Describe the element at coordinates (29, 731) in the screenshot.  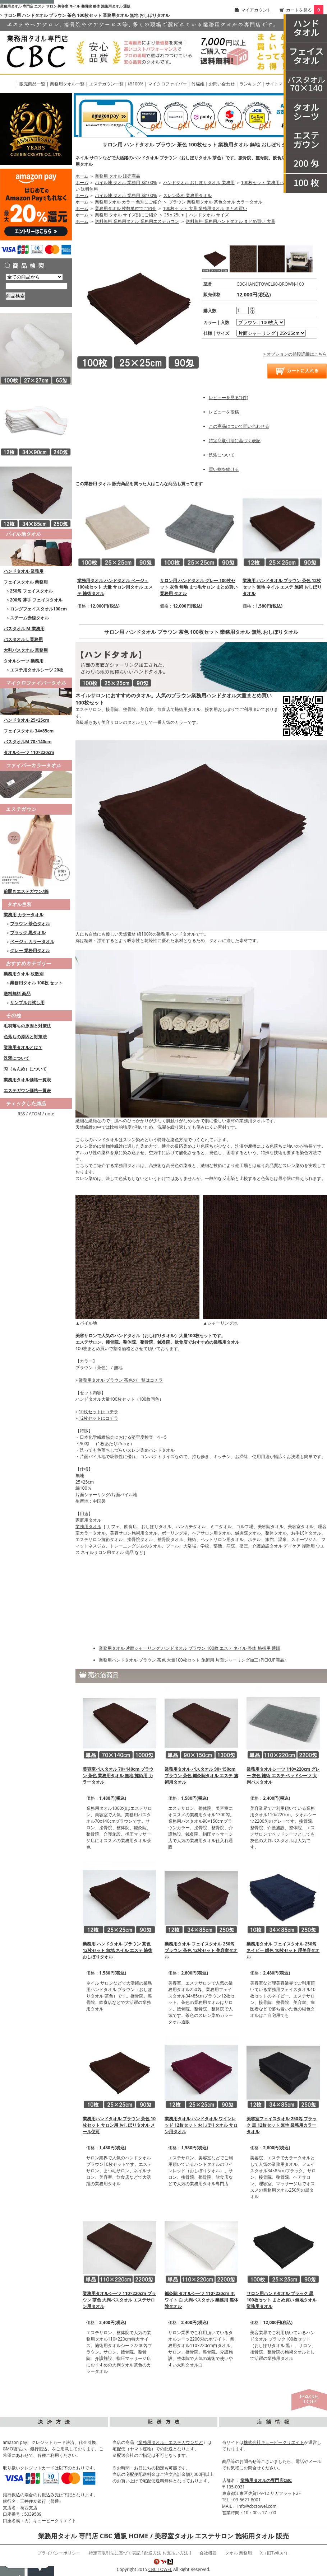
I see `フェイスタオル 34×85cm` at that location.